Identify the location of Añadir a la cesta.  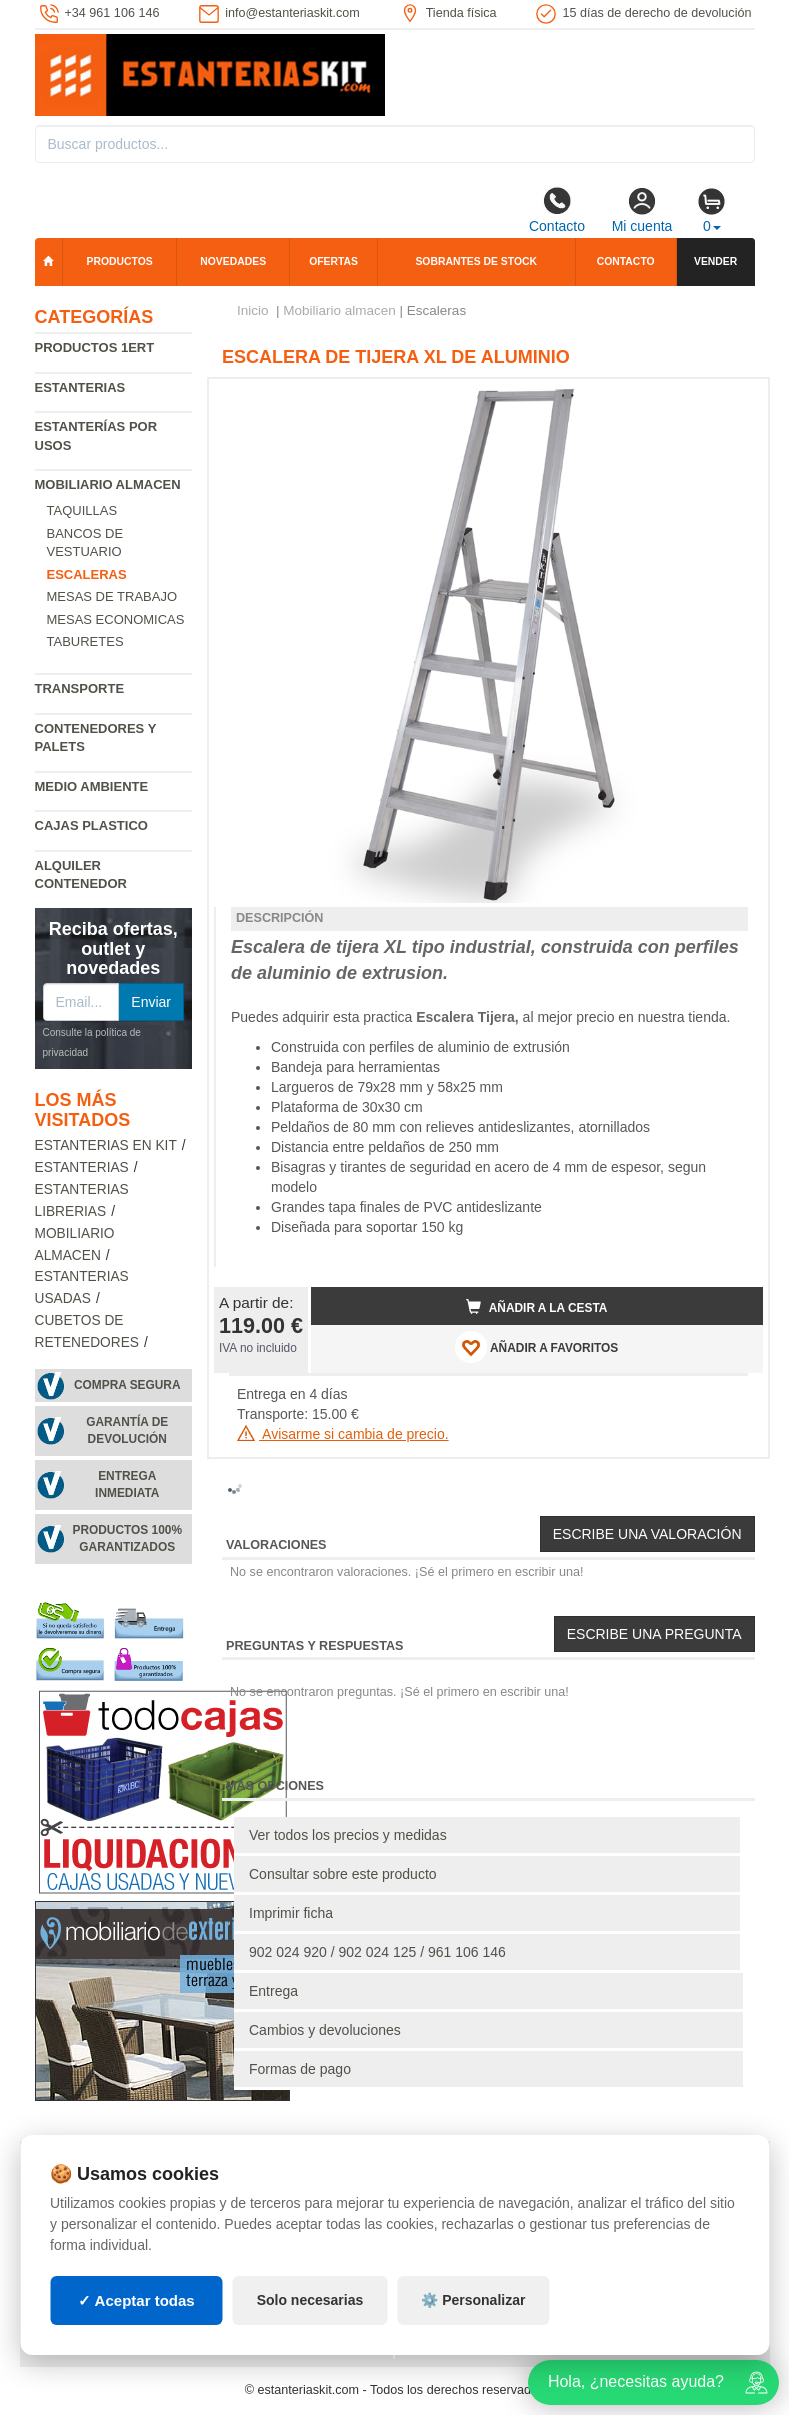
(537, 1307).